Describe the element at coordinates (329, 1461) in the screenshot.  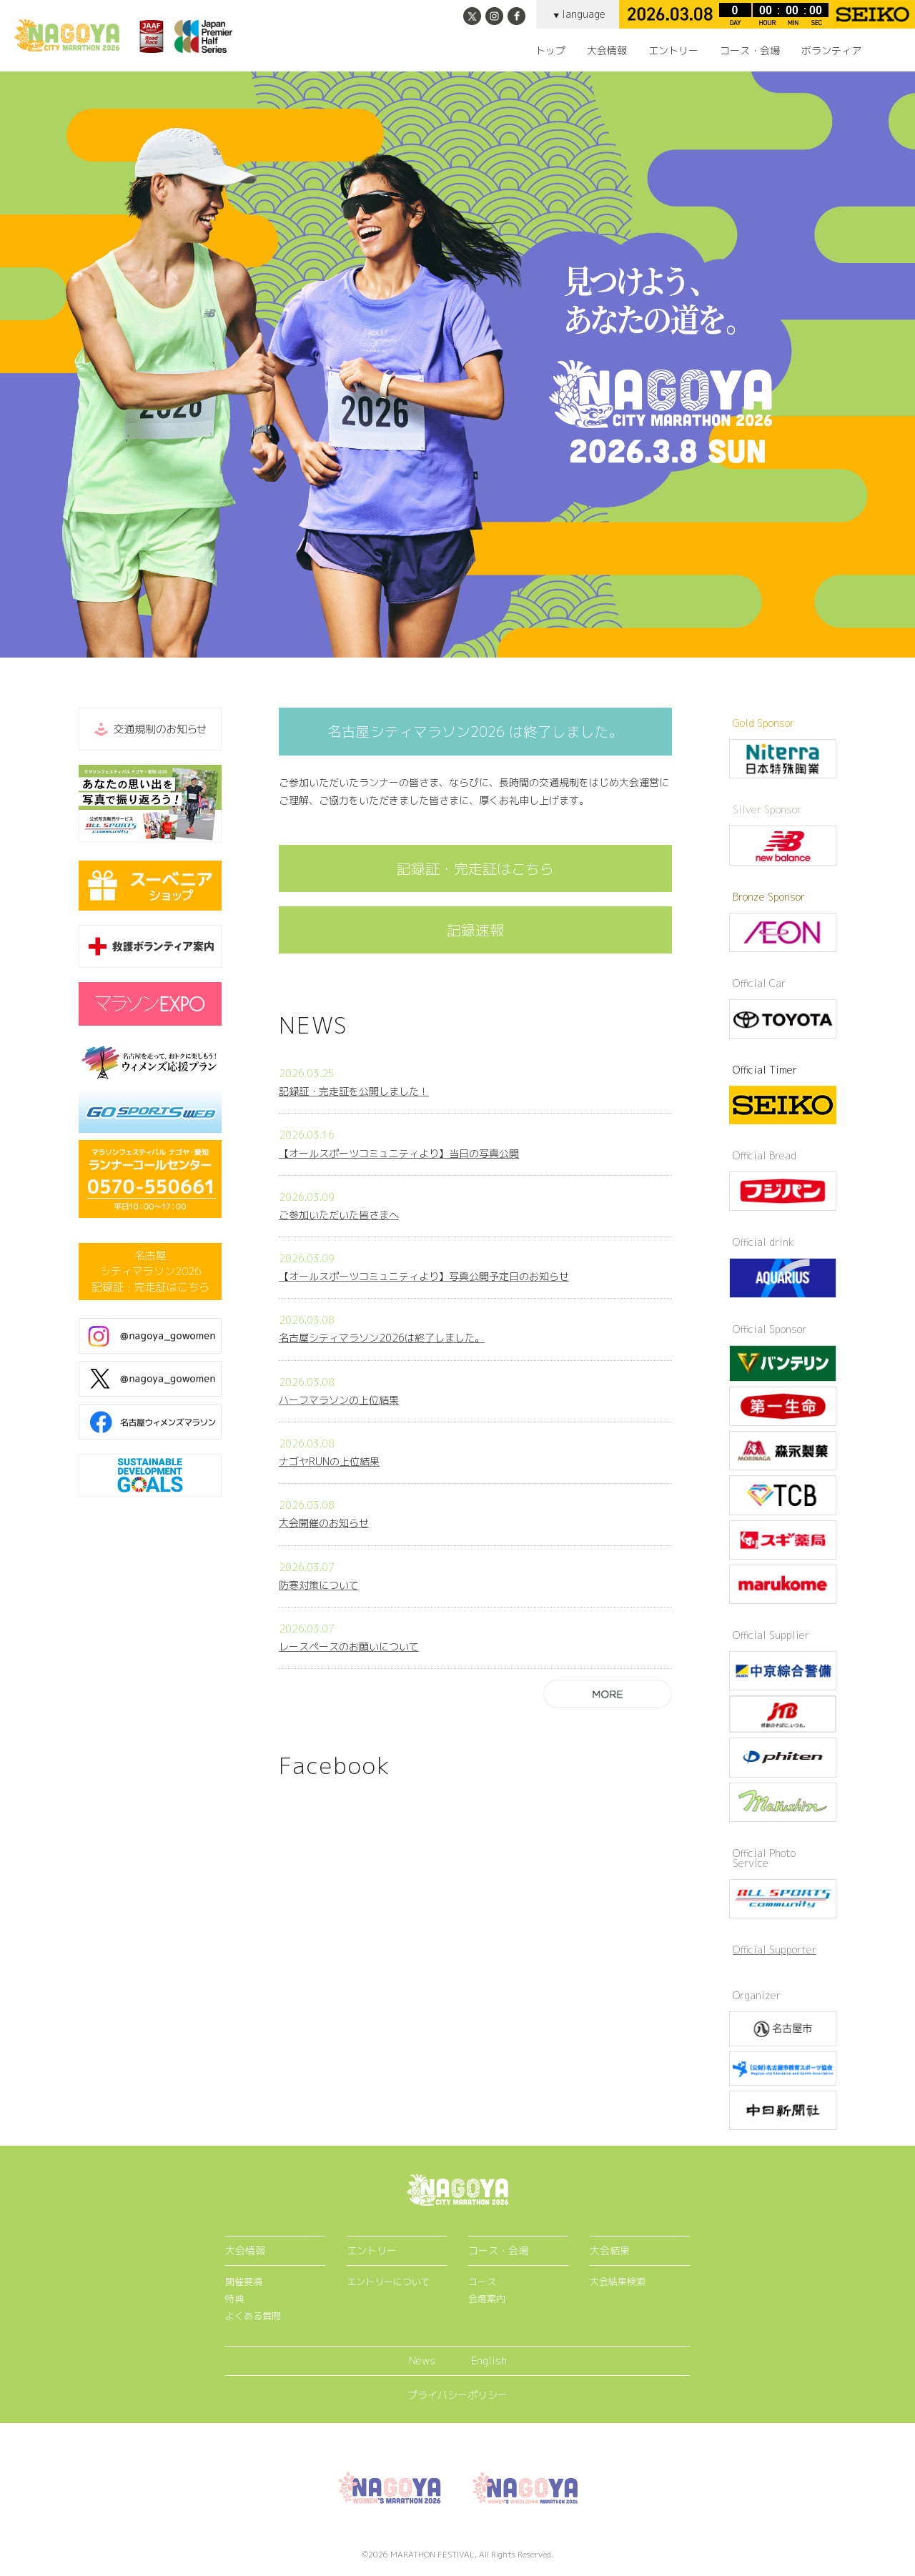
I see `ナゴヤRUNの上位結果` at that location.